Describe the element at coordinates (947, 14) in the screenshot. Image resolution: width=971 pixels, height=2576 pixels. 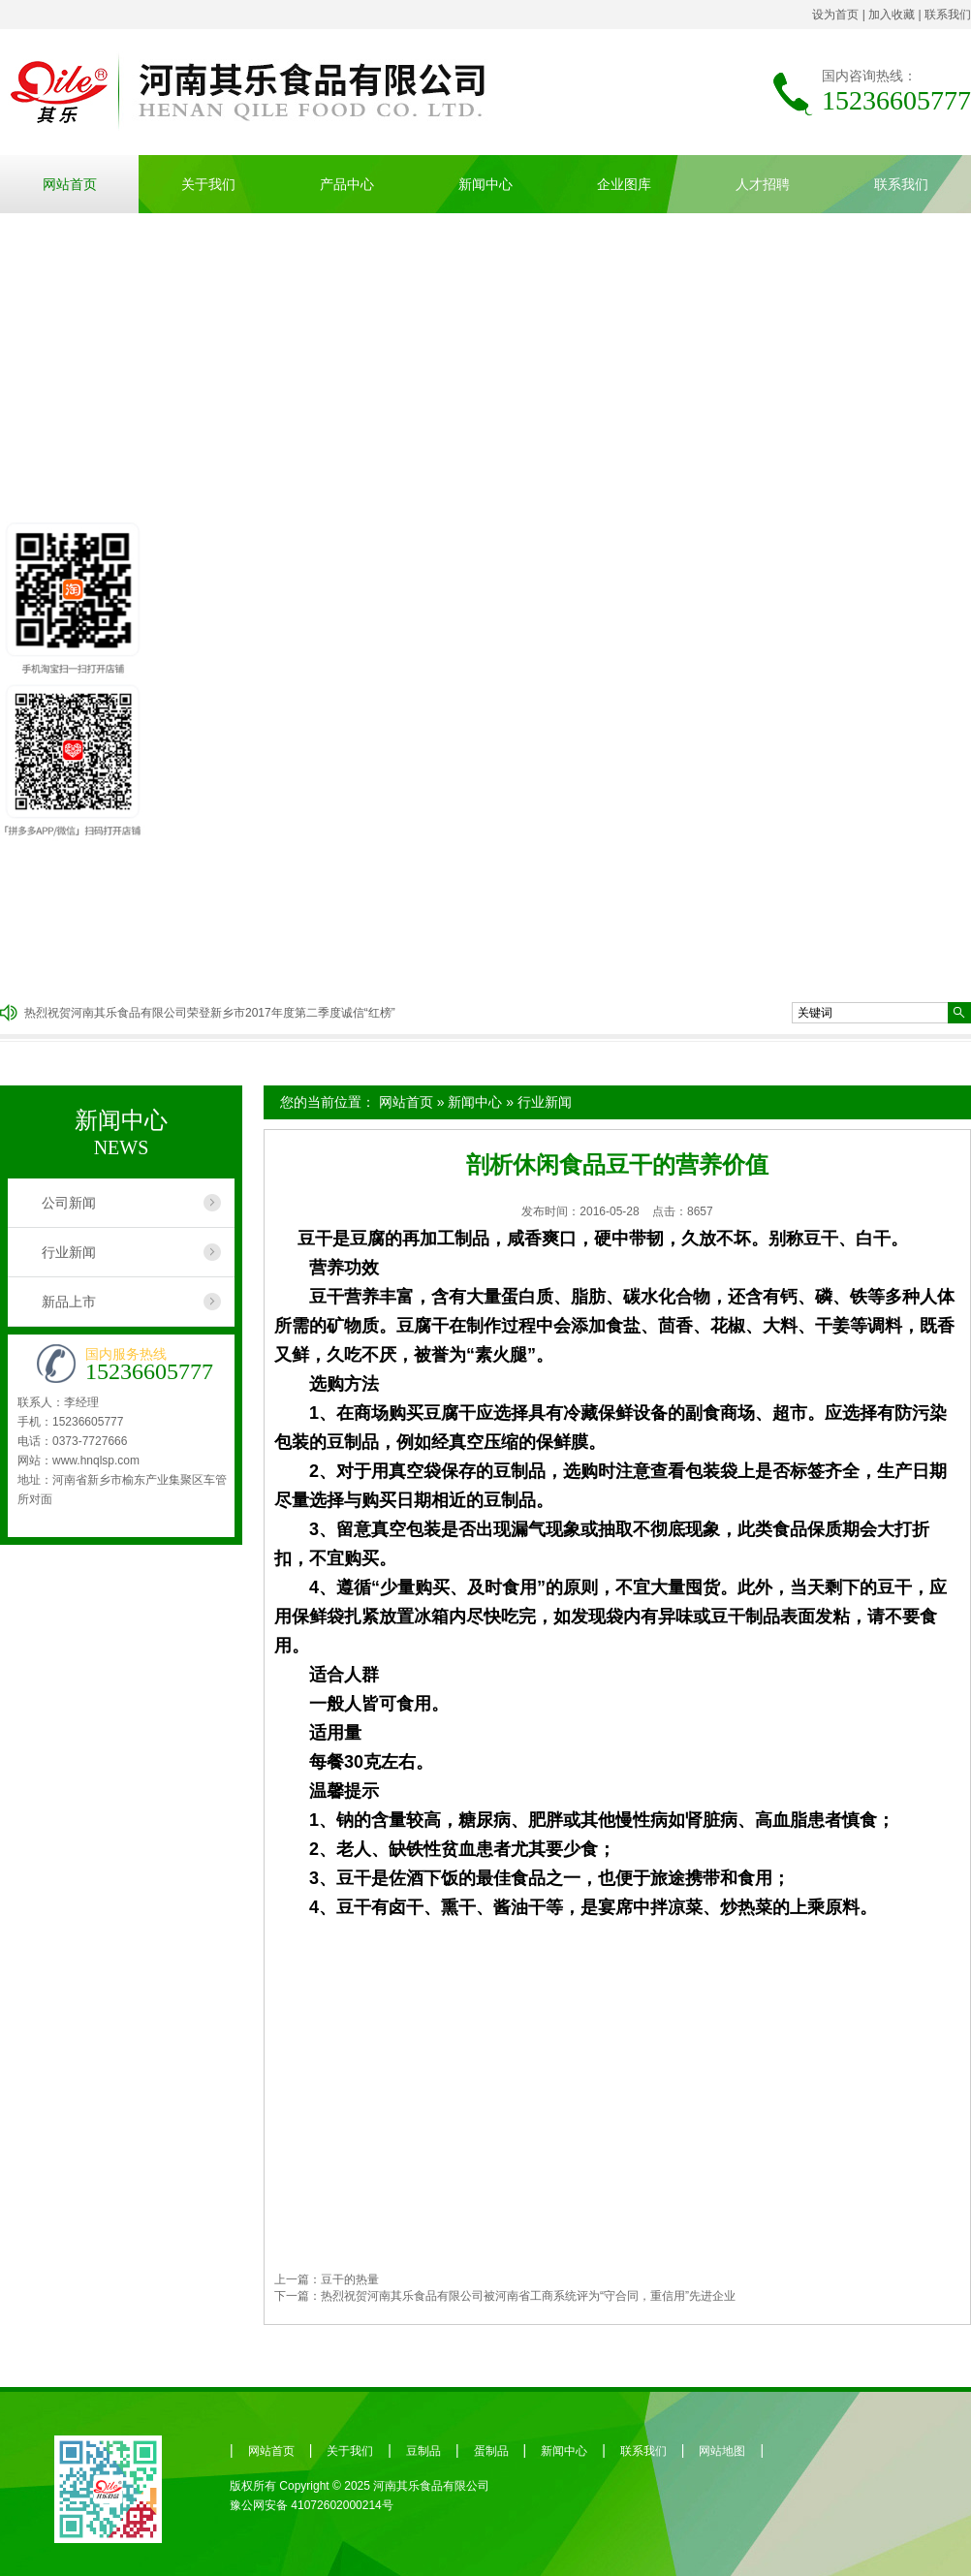
I see `联系我们` at that location.